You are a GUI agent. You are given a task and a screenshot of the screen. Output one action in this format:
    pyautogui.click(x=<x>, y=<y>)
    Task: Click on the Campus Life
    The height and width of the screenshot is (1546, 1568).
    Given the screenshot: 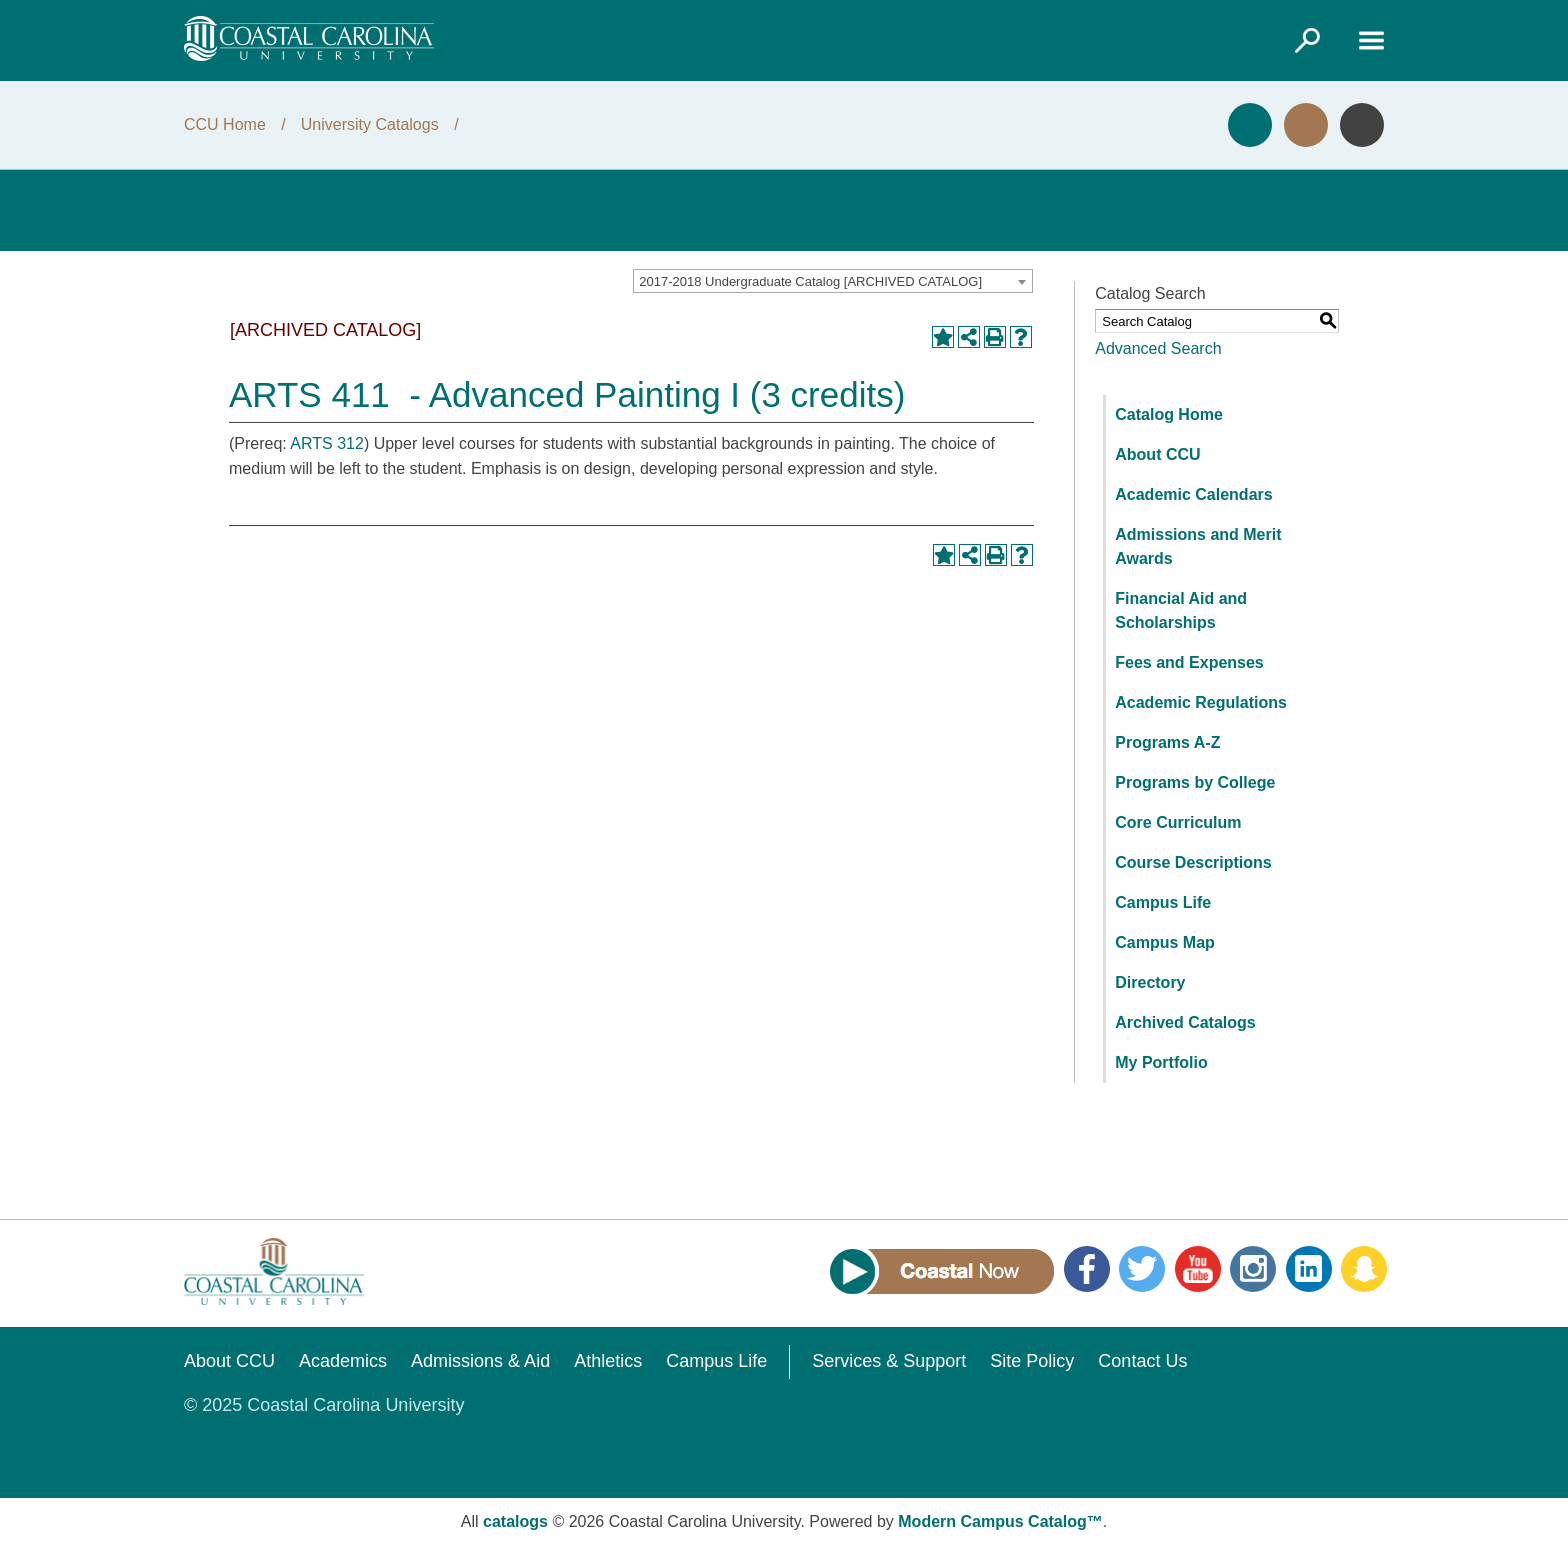 What is the action you would take?
    pyautogui.click(x=1163, y=902)
    